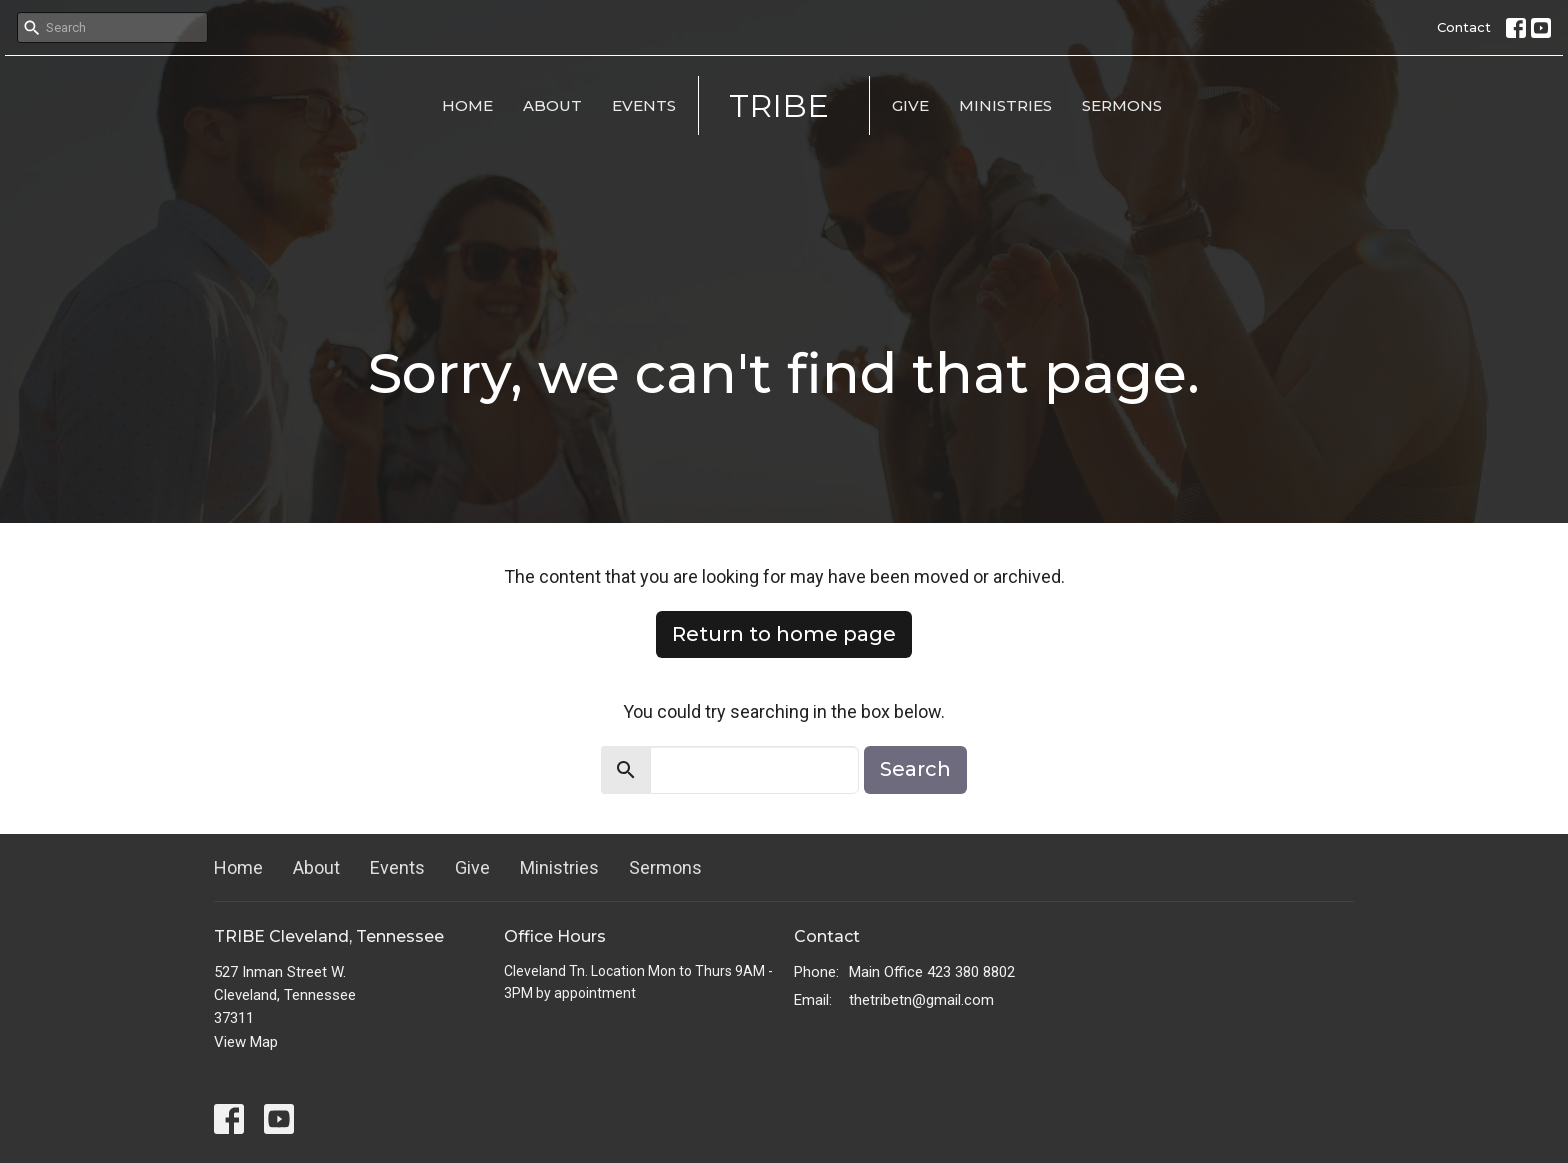 This screenshot has height=1163, width=1568. What do you see at coordinates (784, 634) in the screenshot?
I see `Return to home page` at bounding box center [784, 634].